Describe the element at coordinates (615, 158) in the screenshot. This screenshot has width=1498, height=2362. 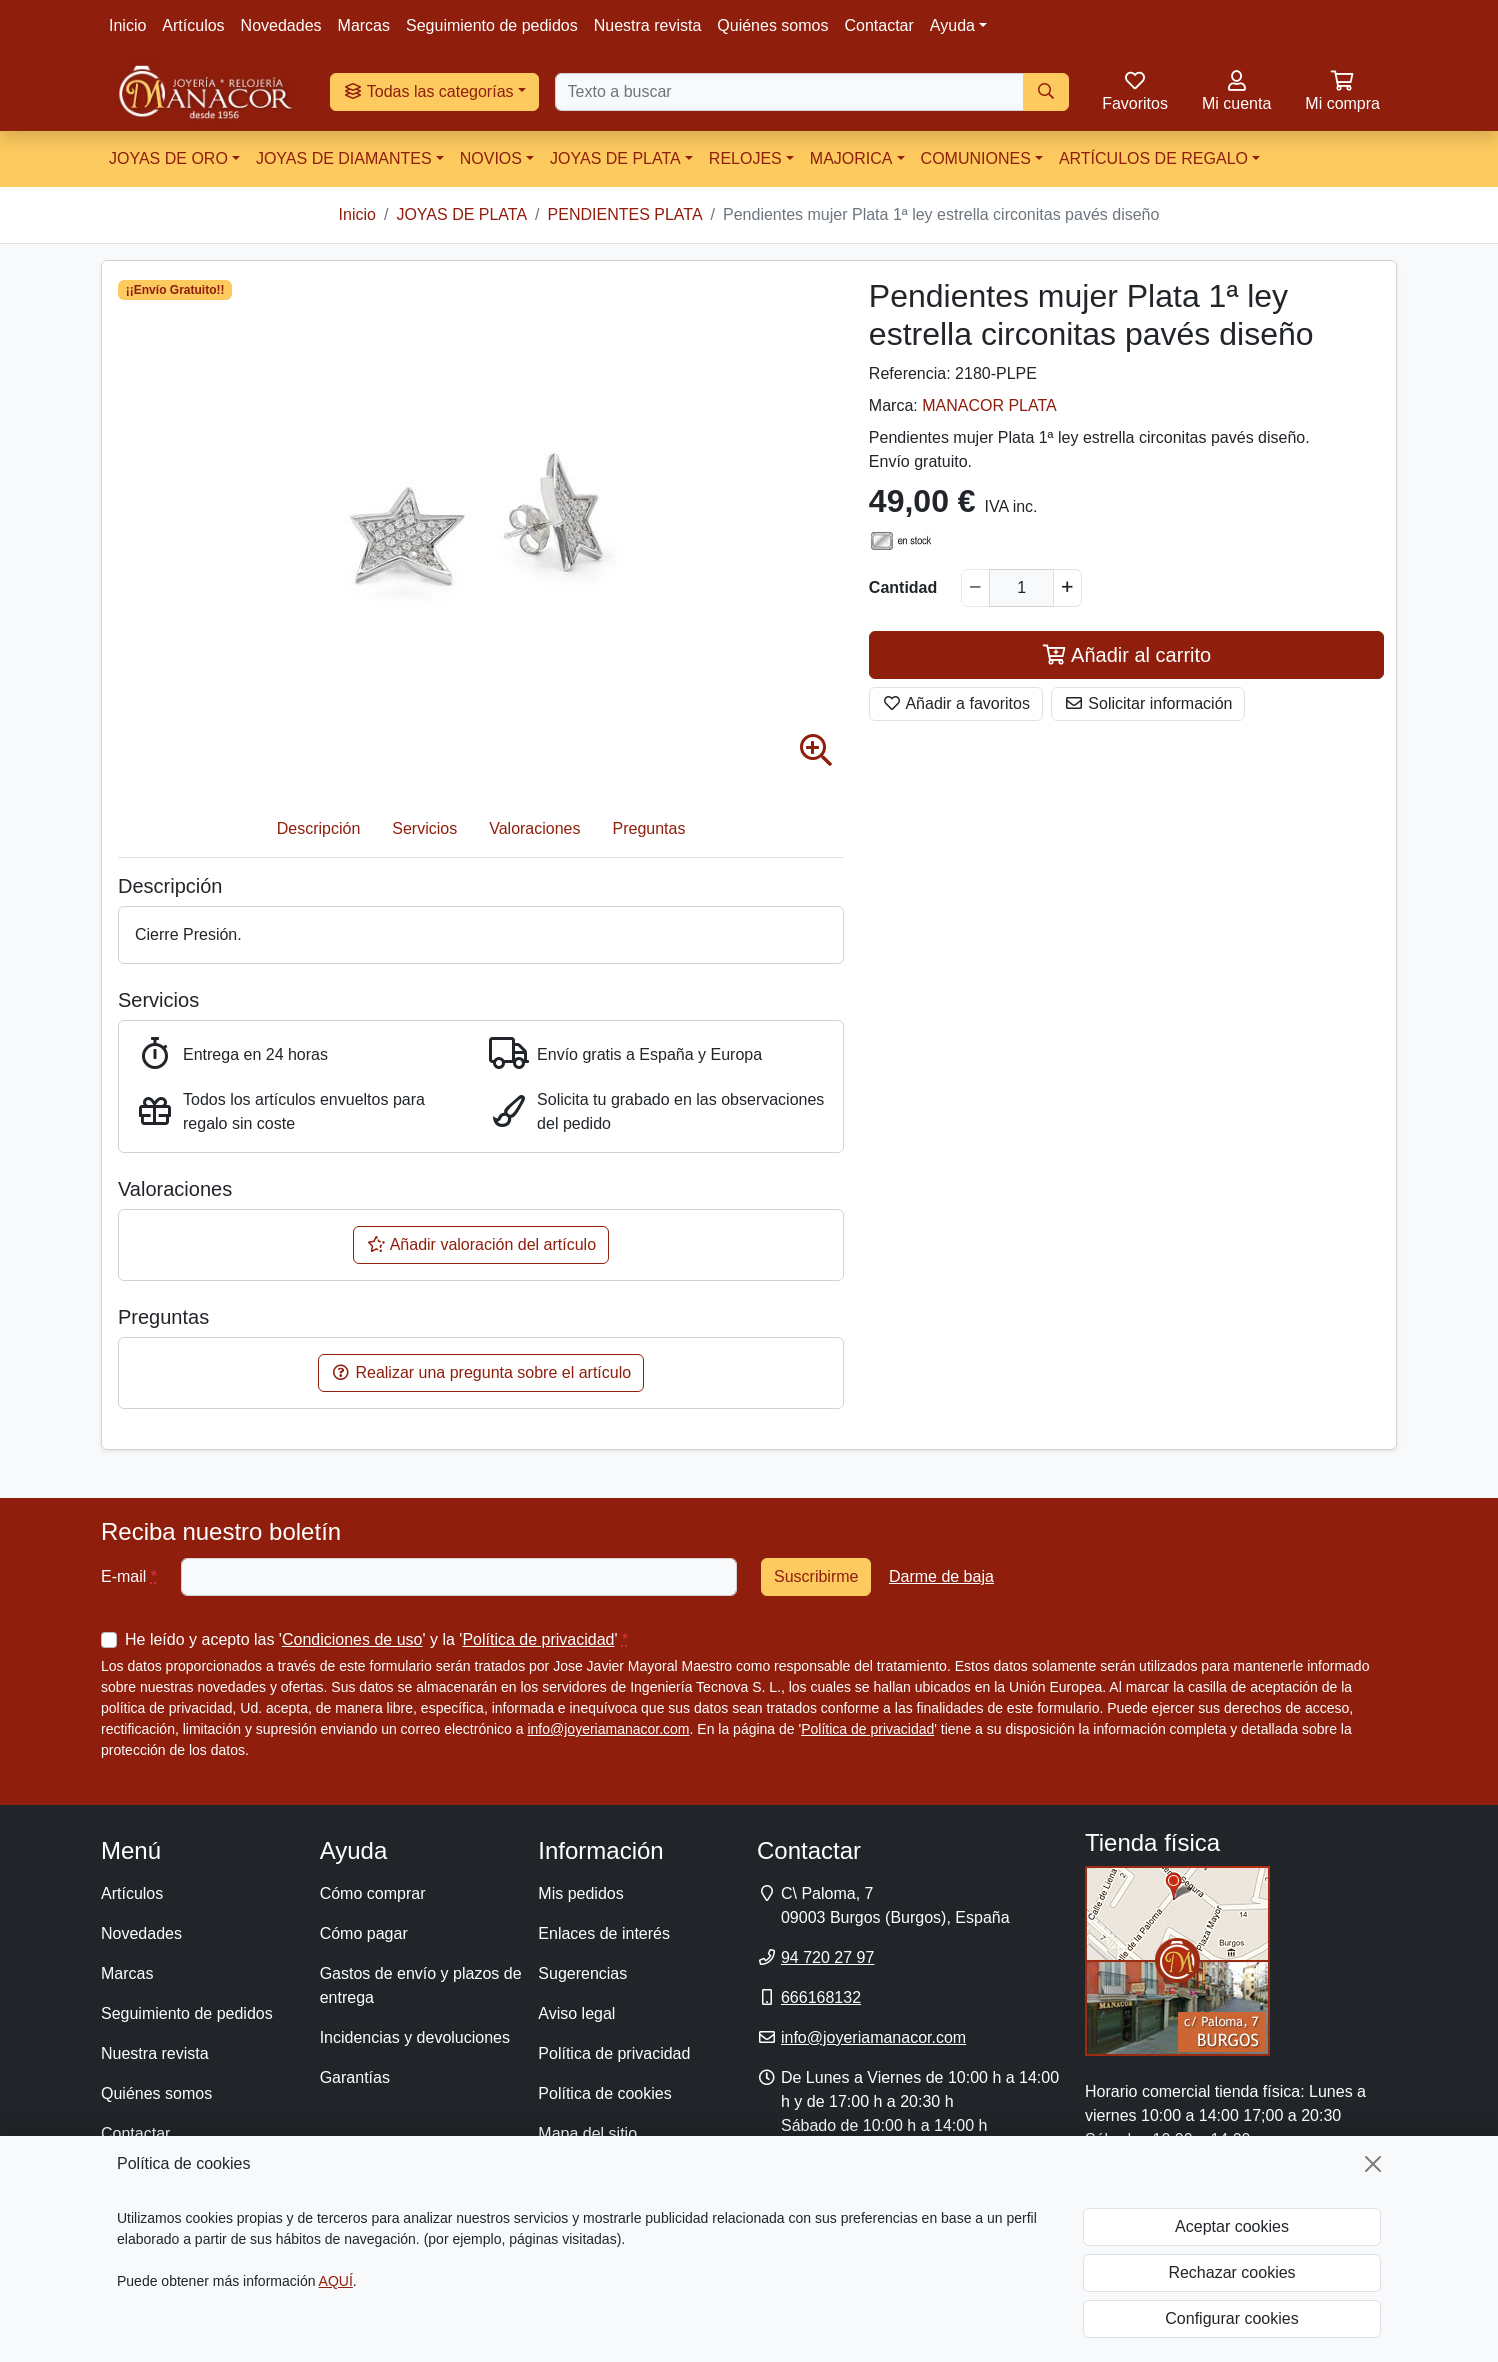
I see `JOYAS DE PLATA` at that location.